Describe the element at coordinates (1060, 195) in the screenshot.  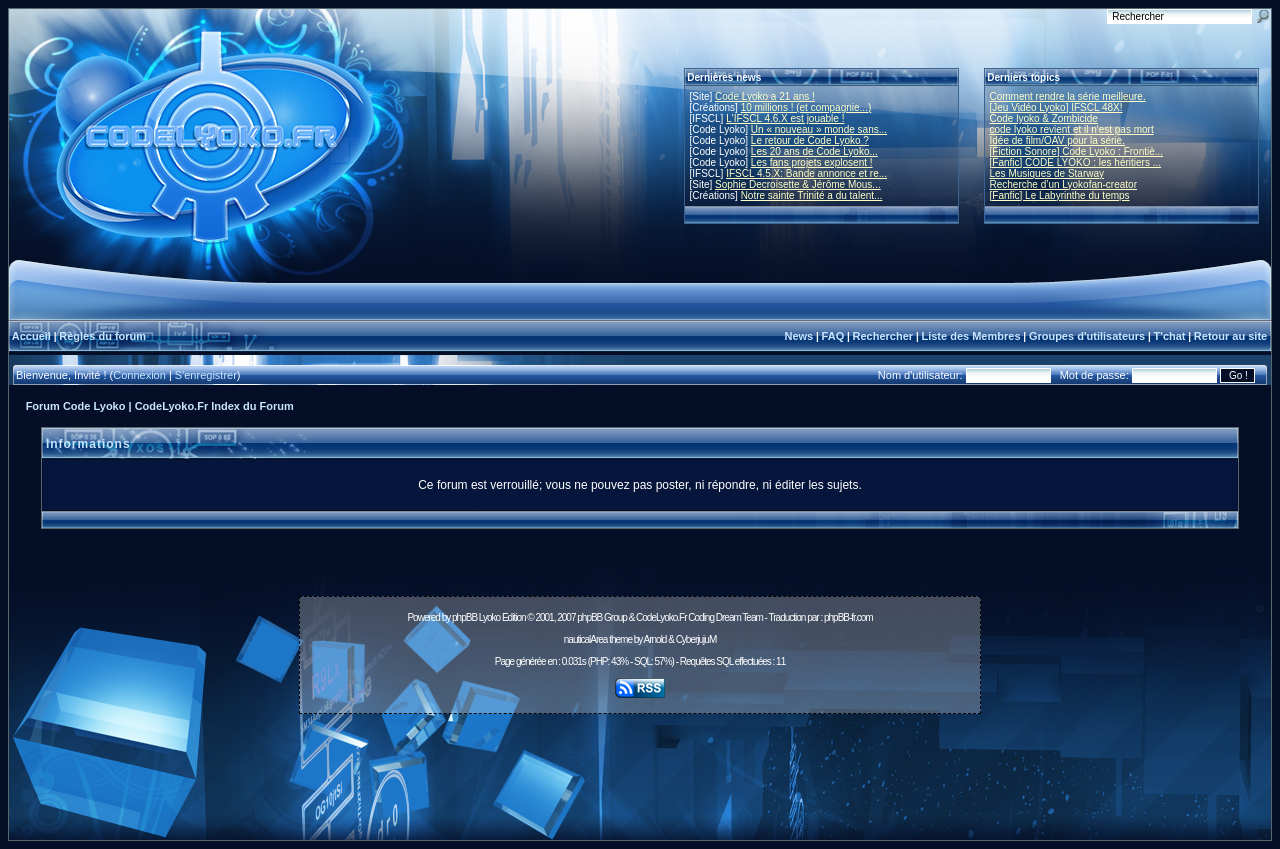
I see `[Fanfic] Le Labyrinthe du temps` at that location.